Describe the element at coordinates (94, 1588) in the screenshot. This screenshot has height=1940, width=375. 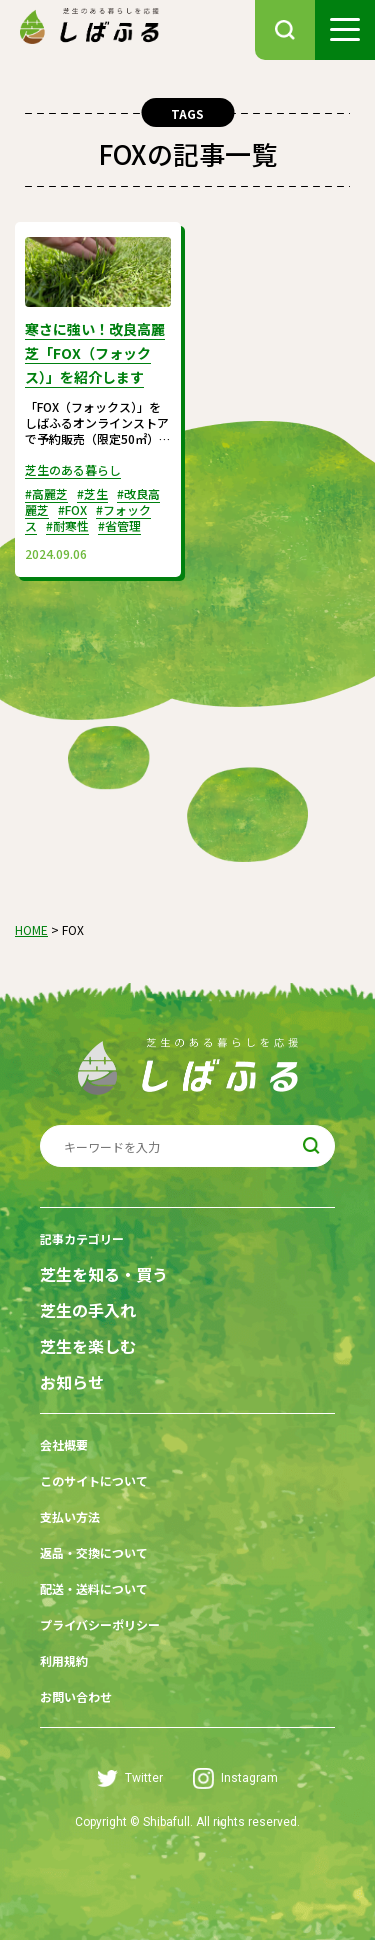
I see `配送・送料について` at that location.